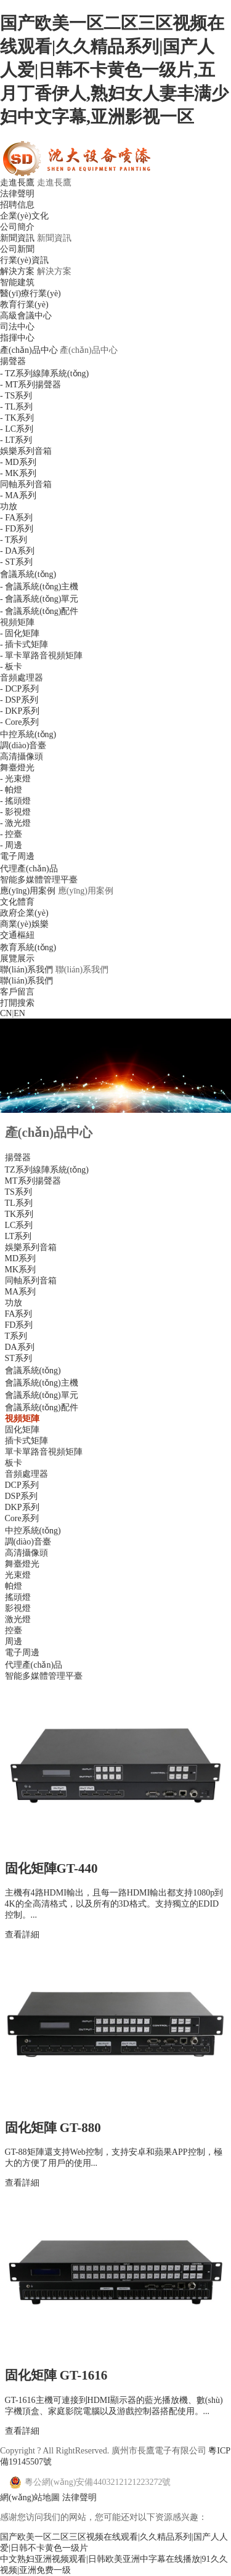 The height and width of the screenshot is (2576, 231). Describe the element at coordinates (19, 633) in the screenshot. I see `- 固化矩陣` at that location.